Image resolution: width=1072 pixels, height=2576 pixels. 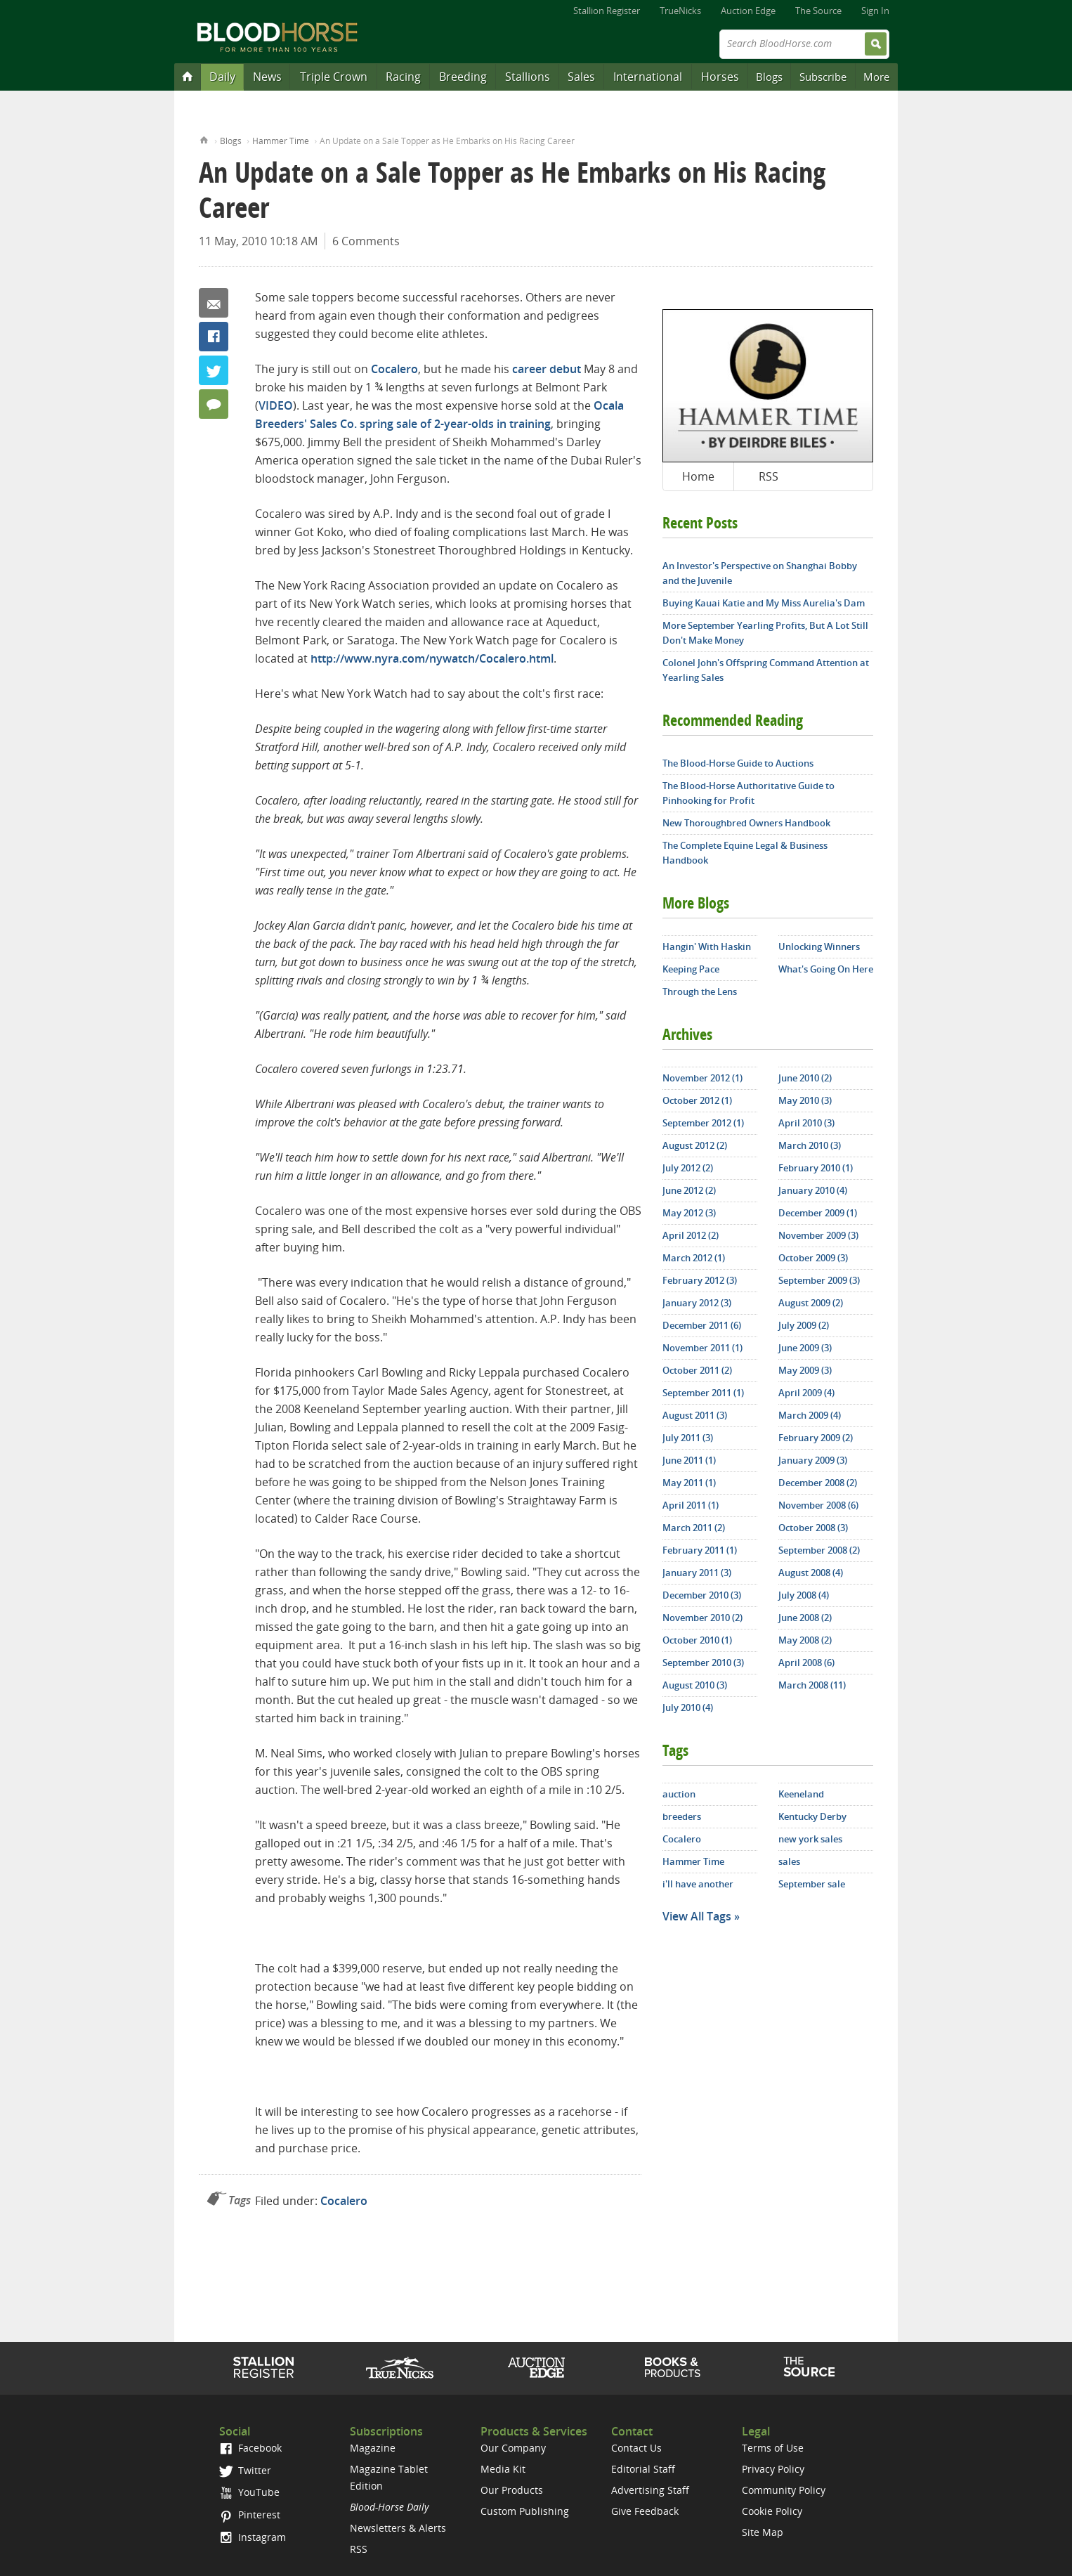 I want to click on View All Tags, so click(x=696, y=1916).